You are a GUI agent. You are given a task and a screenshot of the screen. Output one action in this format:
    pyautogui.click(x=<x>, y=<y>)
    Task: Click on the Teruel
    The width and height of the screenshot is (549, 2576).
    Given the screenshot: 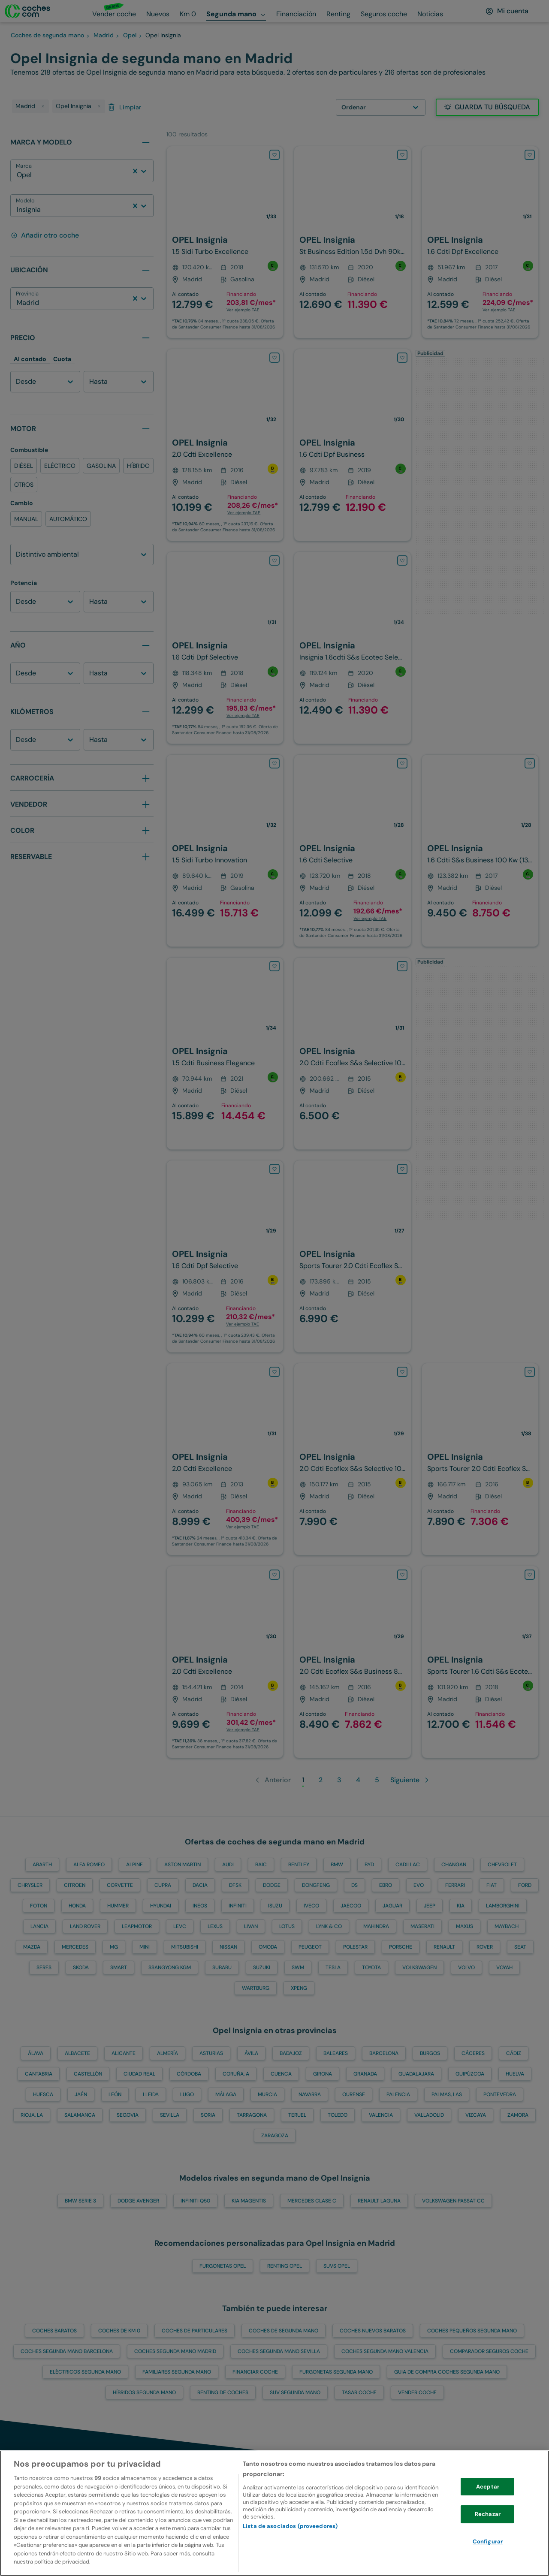 What is the action you would take?
    pyautogui.click(x=297, y=2115)
    